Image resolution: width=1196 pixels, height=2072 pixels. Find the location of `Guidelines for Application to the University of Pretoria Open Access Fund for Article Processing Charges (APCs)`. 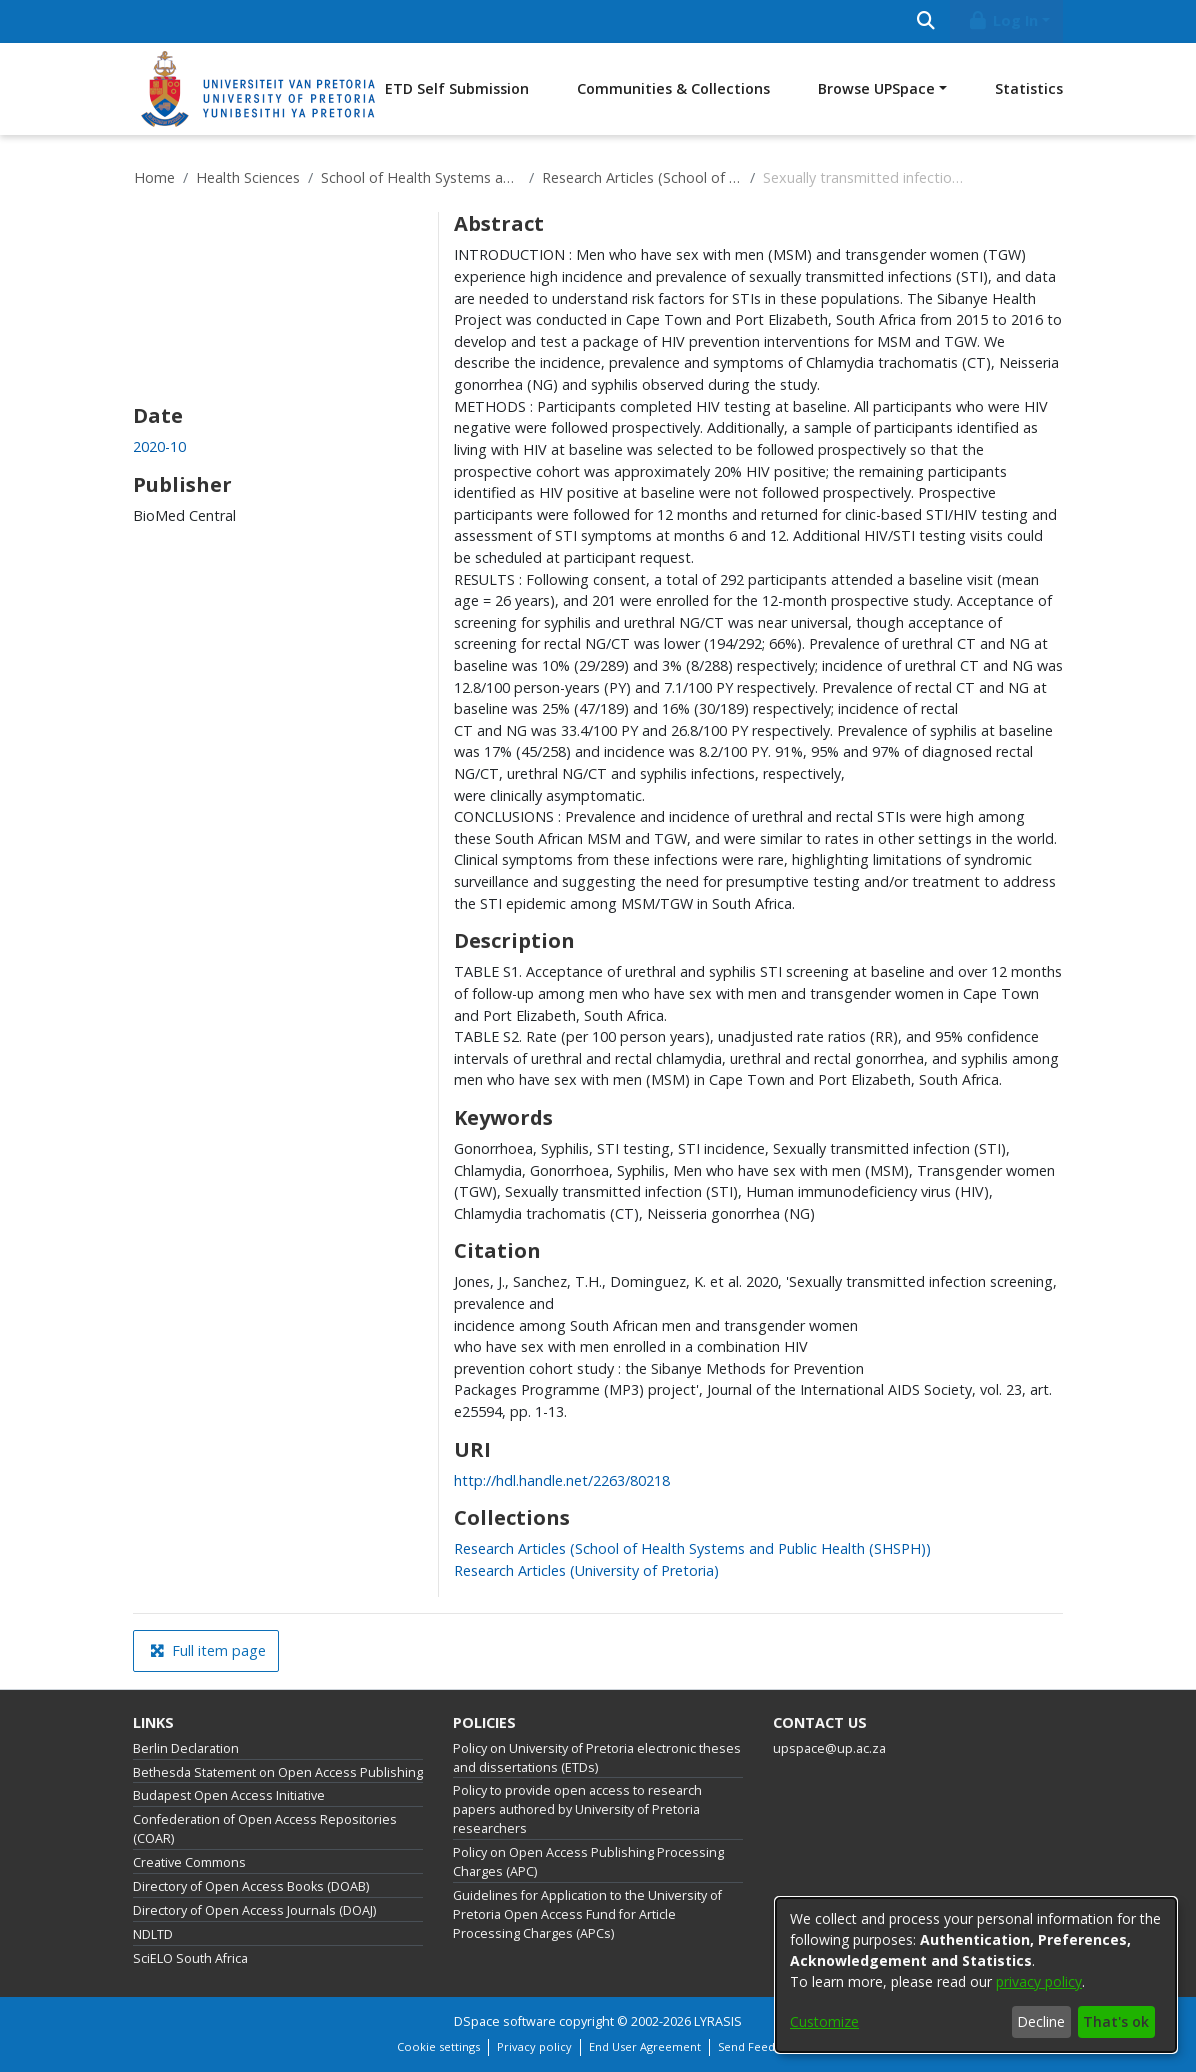

Guidelines for Application to the University of Pretoria Open Access Fund for Article Processing Charges (APCs) is located at coordinates (587, 1914).